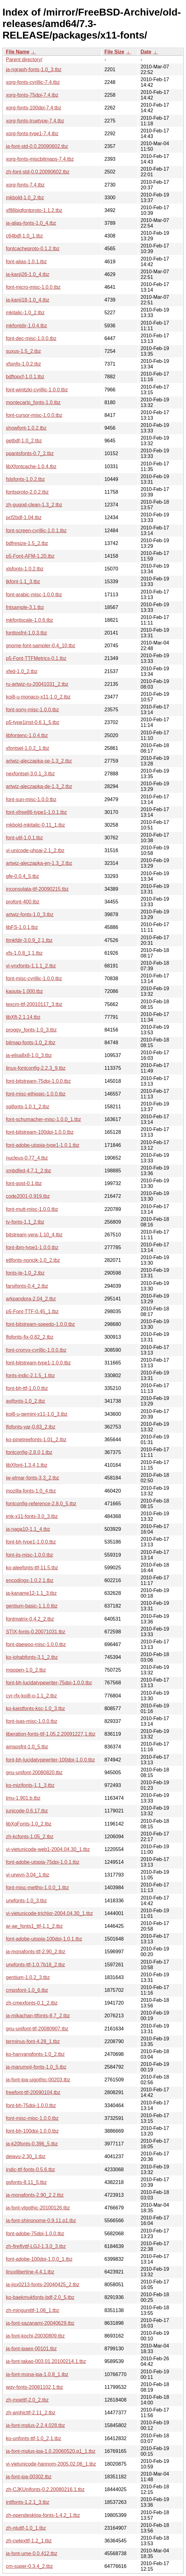 The height and width of the screenshot is (2576, 186). Describe the element at coordinates (27, 748) in the screenshot. I see `xfontsel-1.0.2_1.tbz` at that location.